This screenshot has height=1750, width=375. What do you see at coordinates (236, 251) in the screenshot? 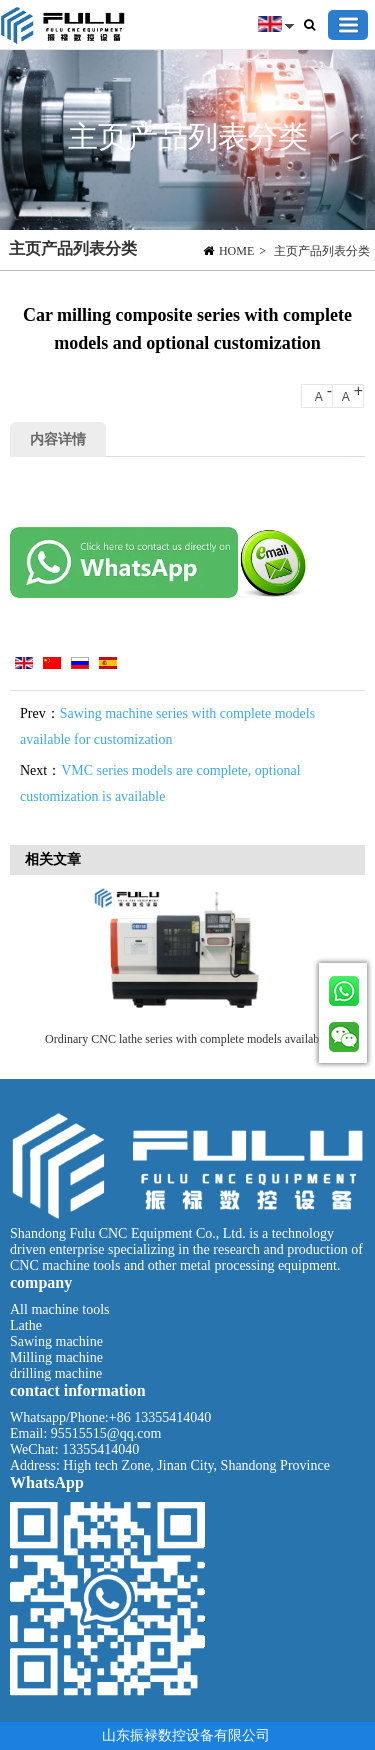
I see `HOME` at bounding box center [236, 251].